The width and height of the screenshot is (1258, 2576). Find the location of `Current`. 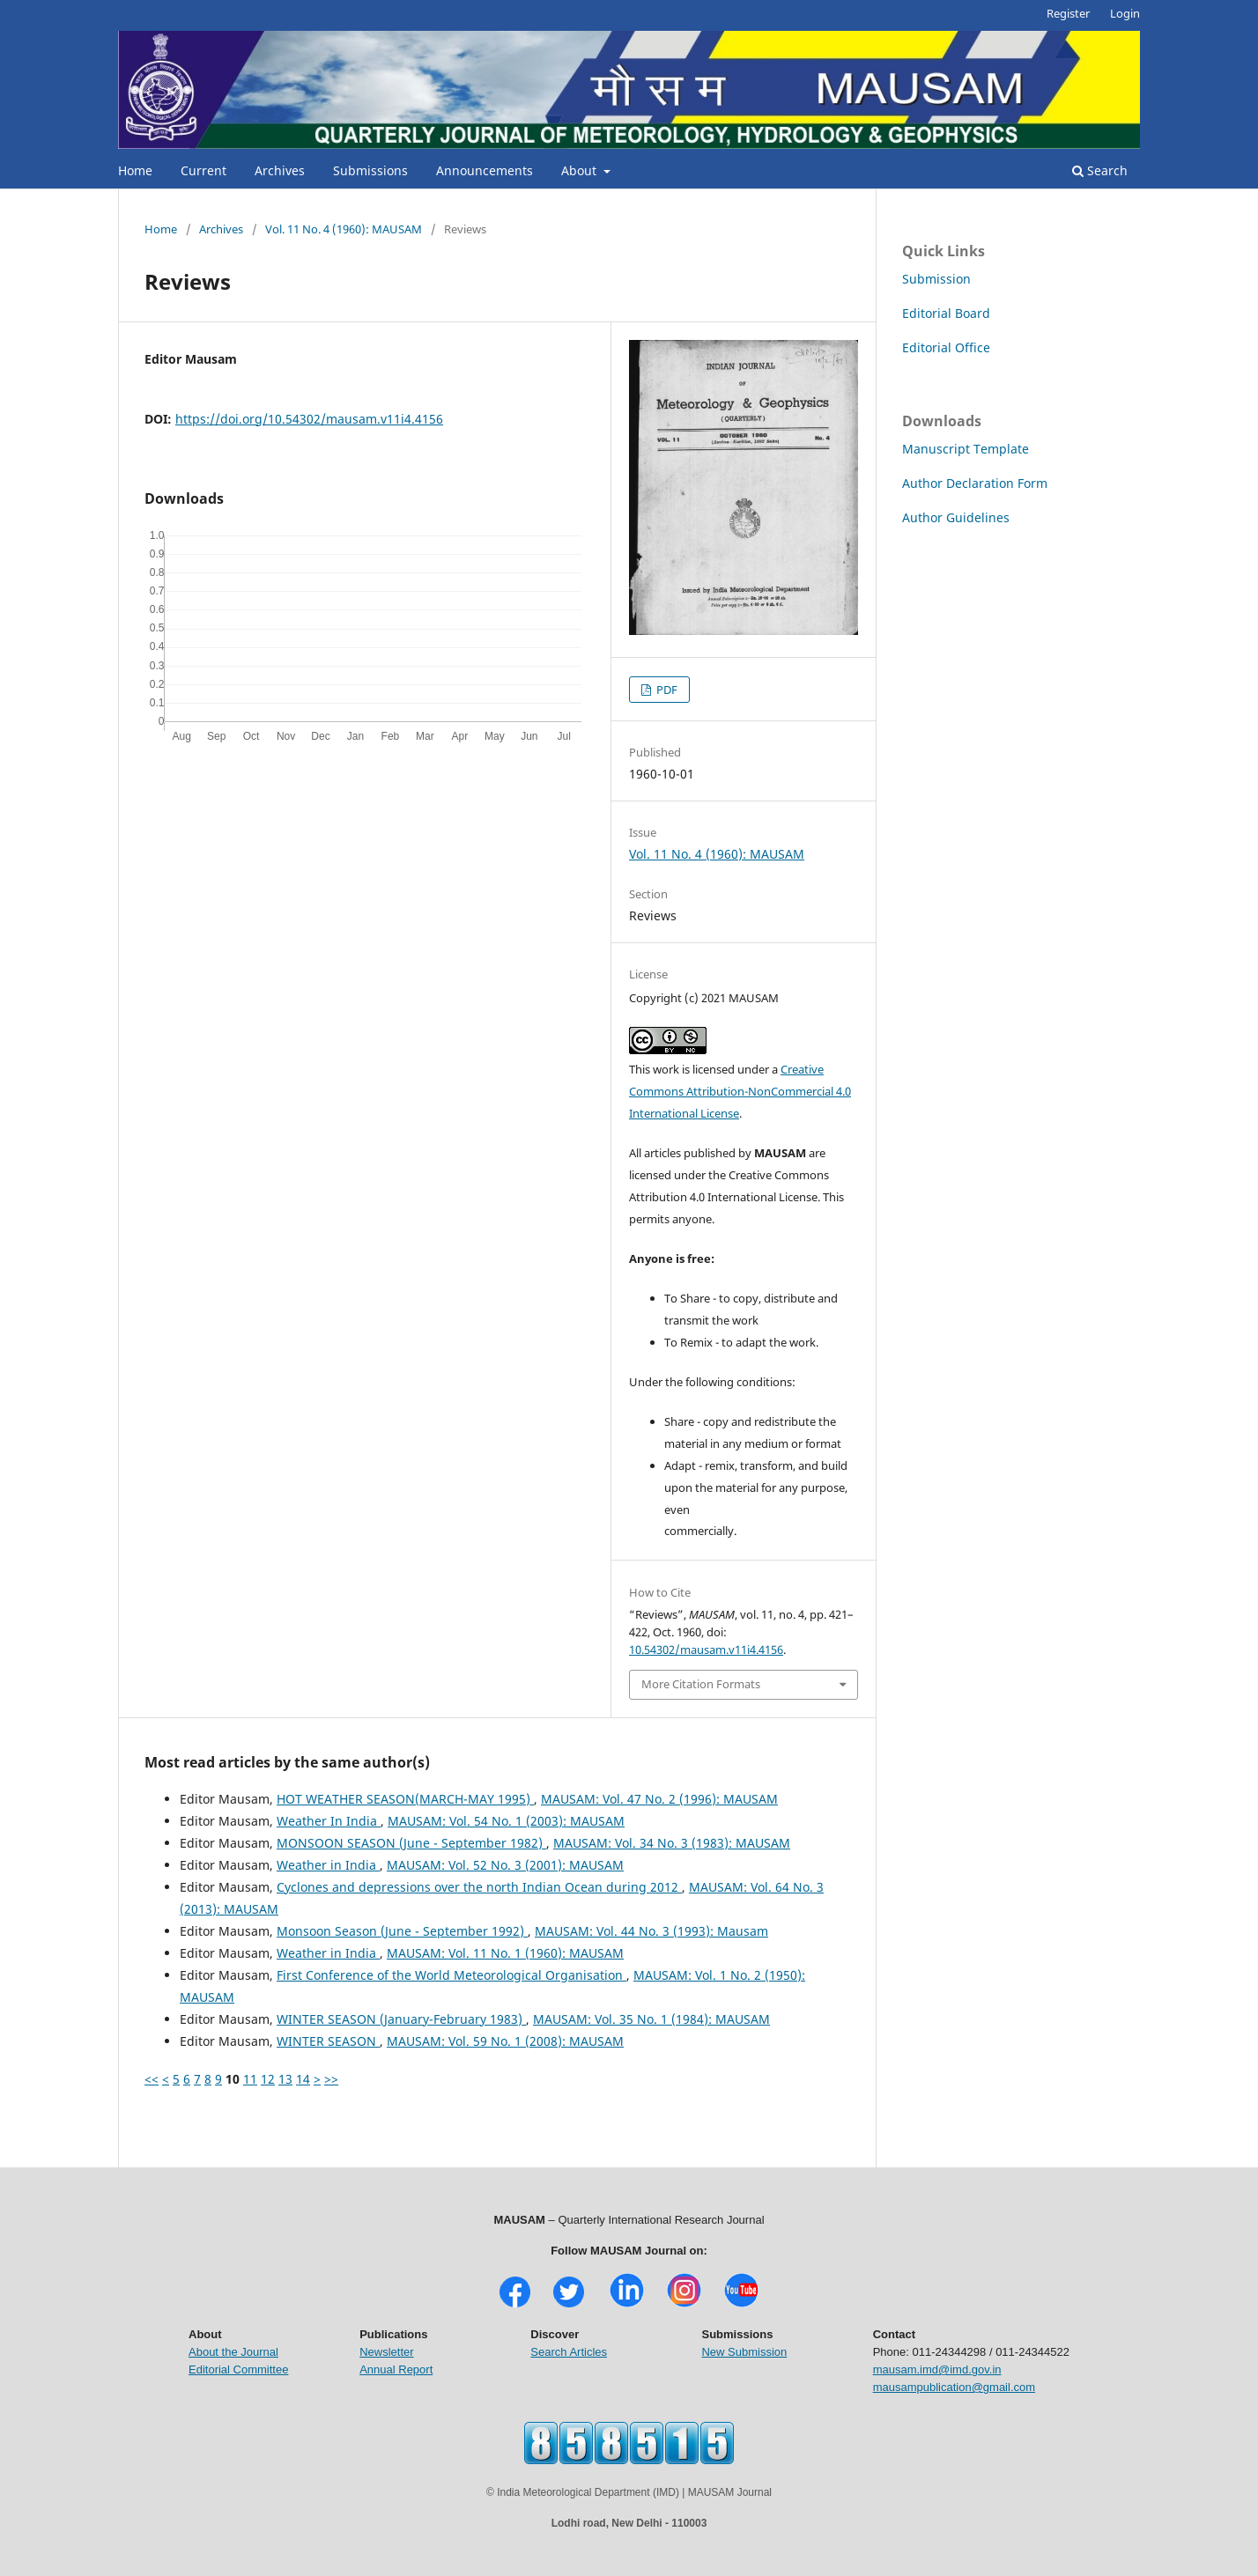

Current is located at coordinates (203, 170).